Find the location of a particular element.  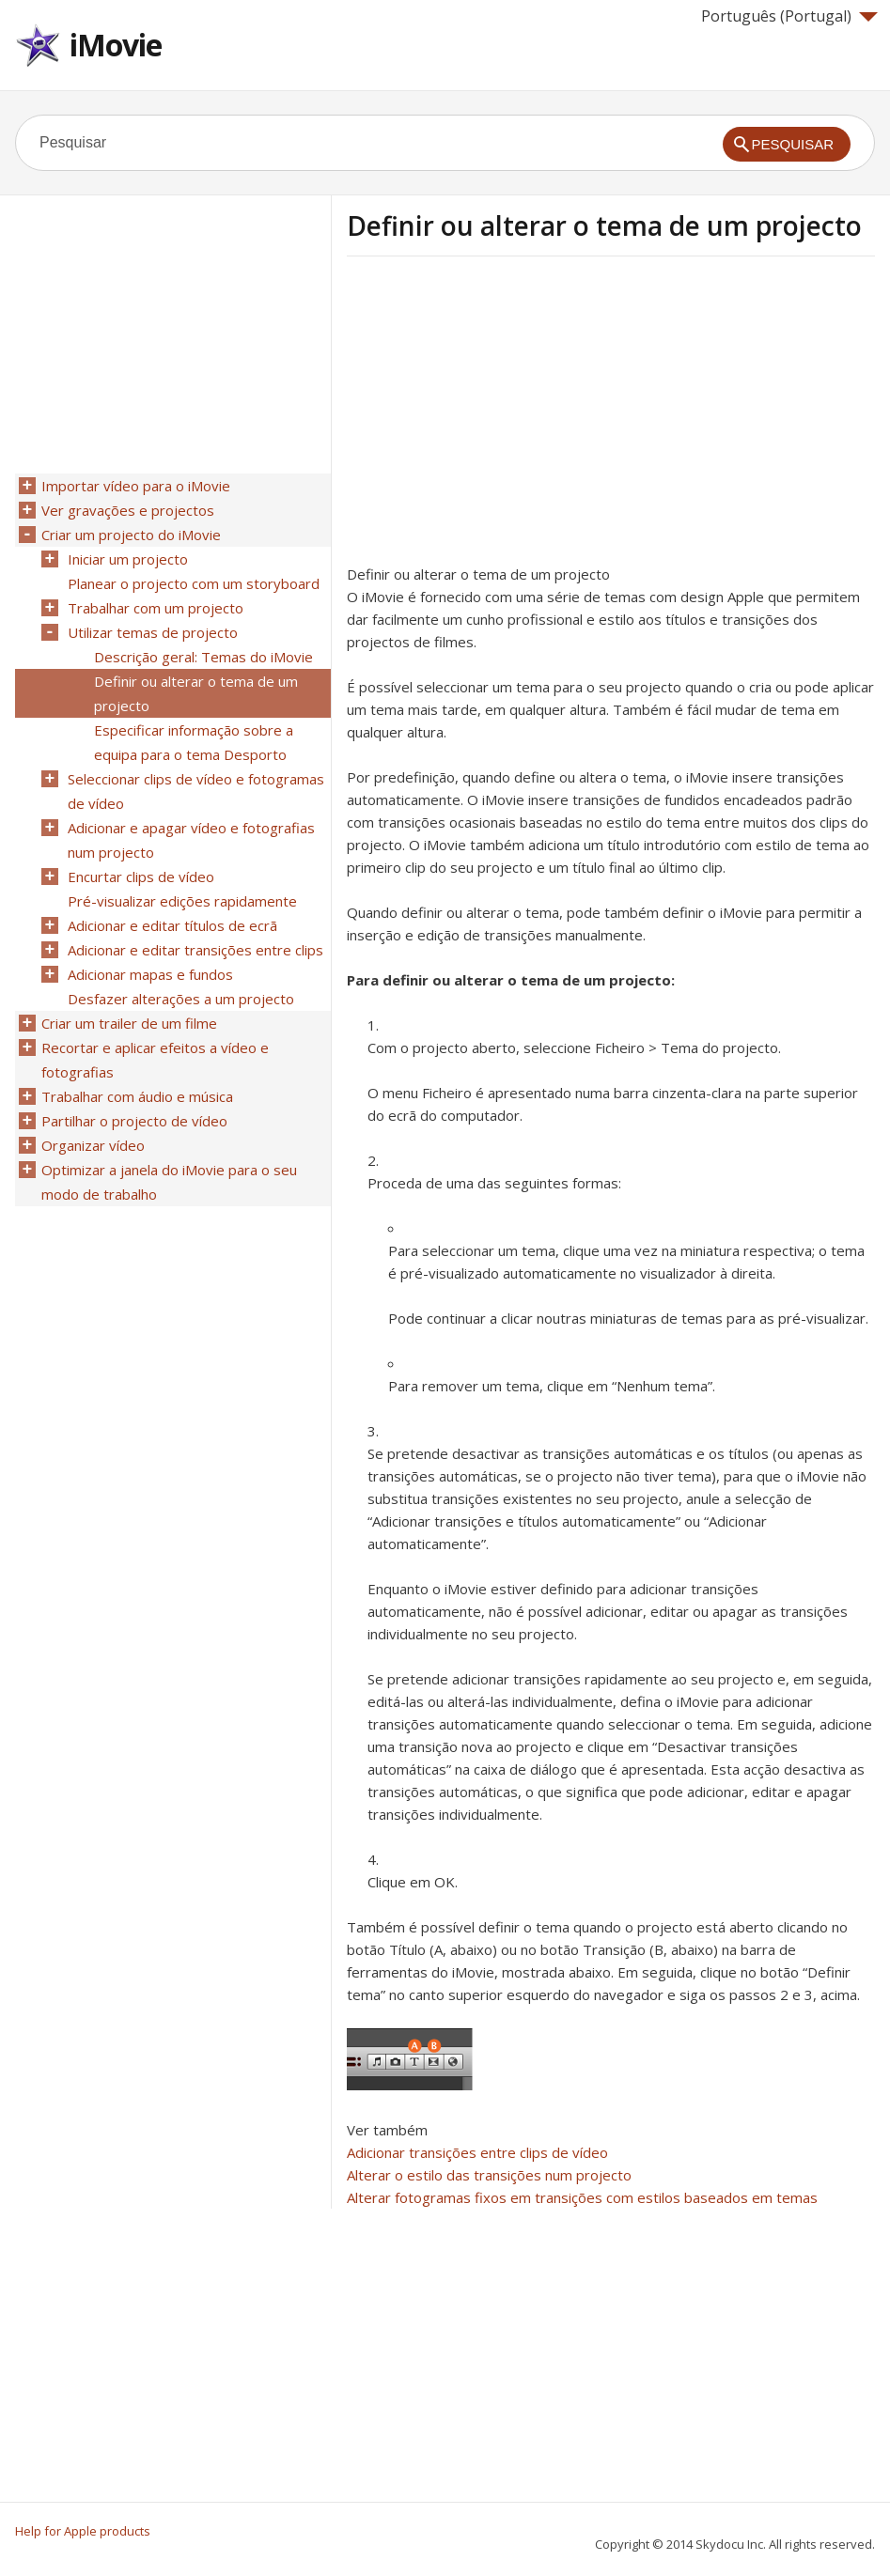

Pré-visualizar edições rapidamente is located at coordinates (182, 901).